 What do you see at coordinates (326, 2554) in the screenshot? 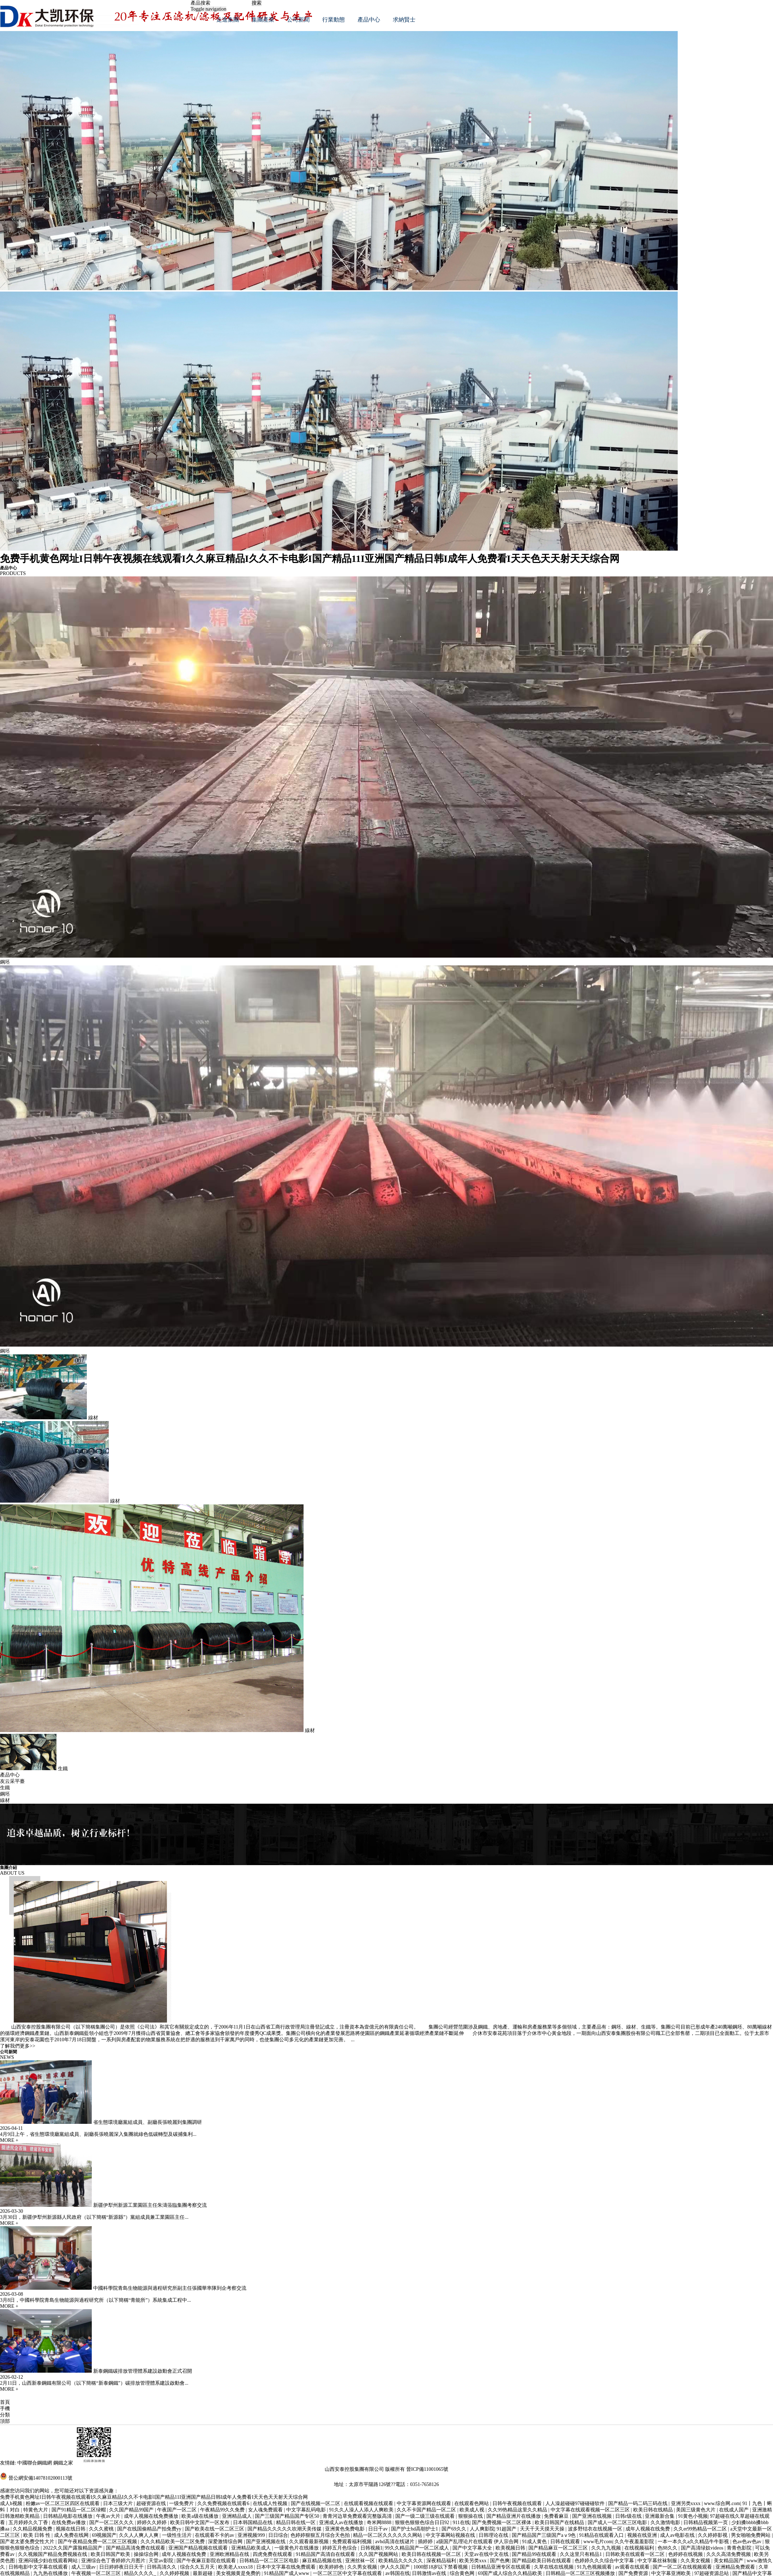
I see `91精品国产高清自在线观看` at bounding box center [326, 2554].